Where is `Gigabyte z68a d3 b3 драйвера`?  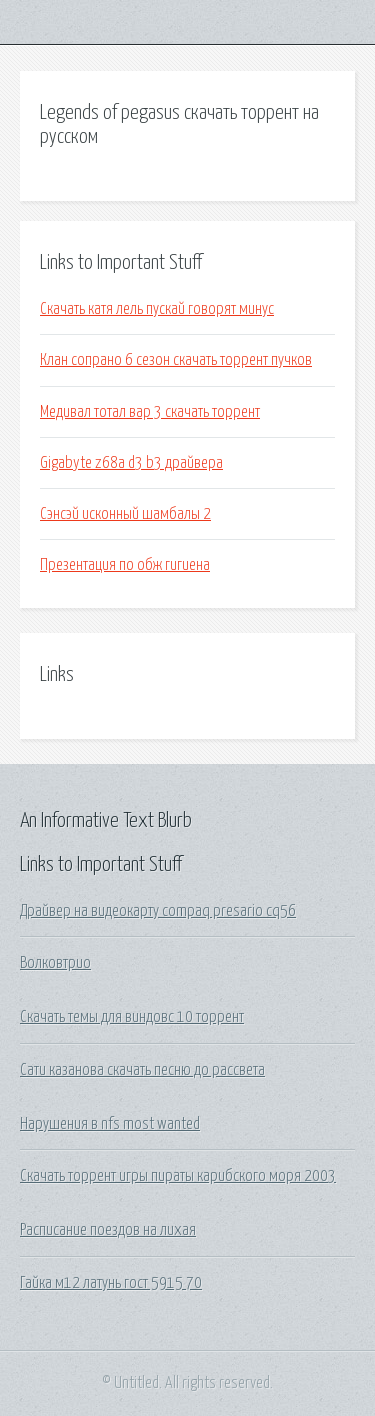
Gigabyte z68a d3 b3 драйвера is located at coordinates (131, 463).